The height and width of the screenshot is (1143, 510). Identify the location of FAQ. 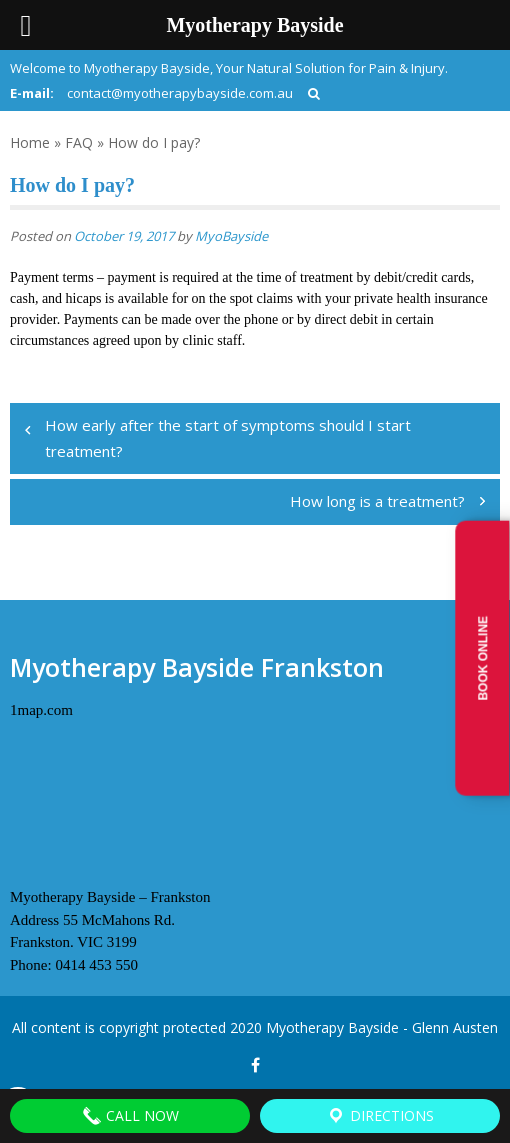
(79, 142).